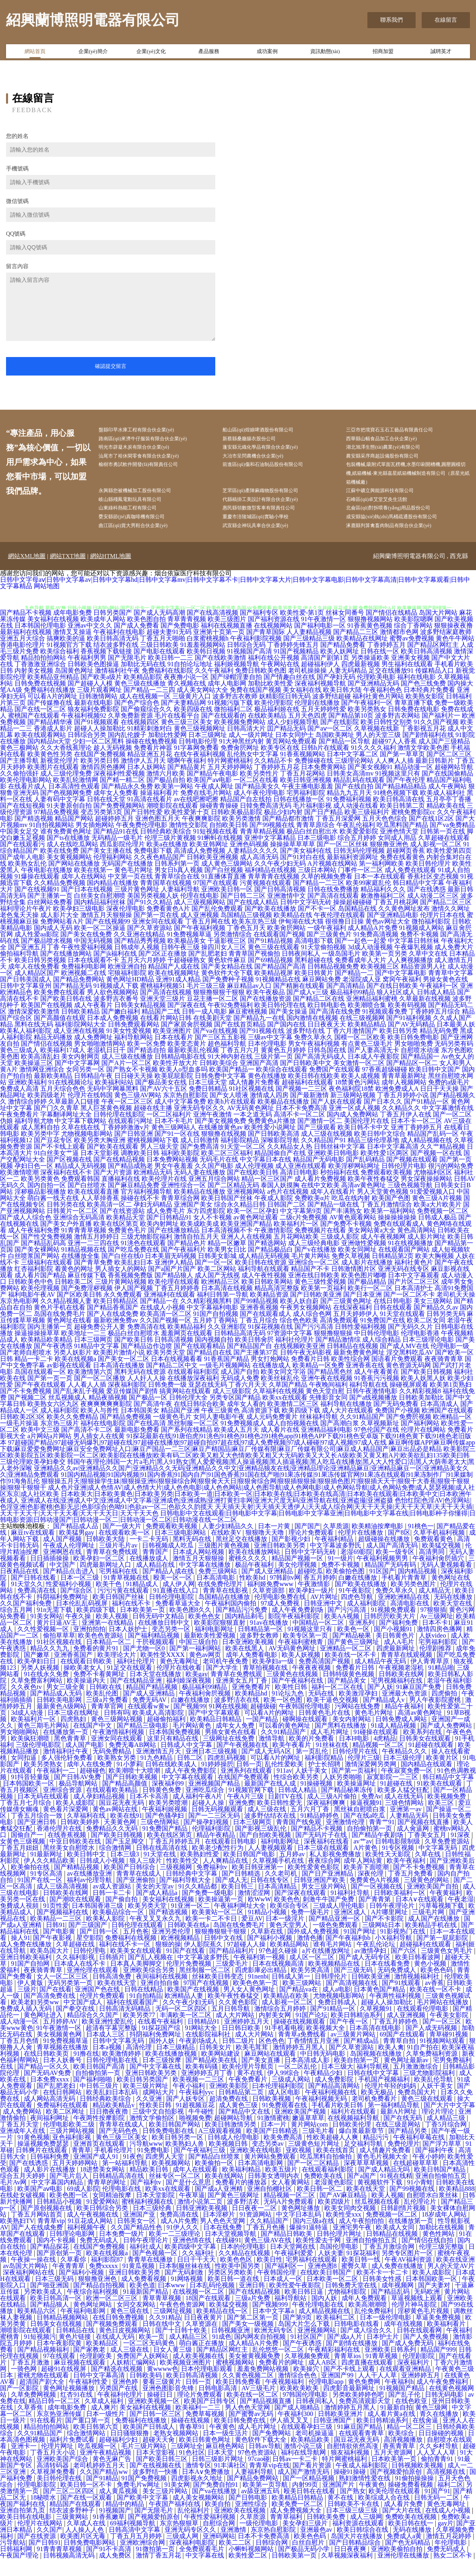  Describe the element at coordinates (112, 900) in the screenshot. I see `国内精品在线播放` at that location.